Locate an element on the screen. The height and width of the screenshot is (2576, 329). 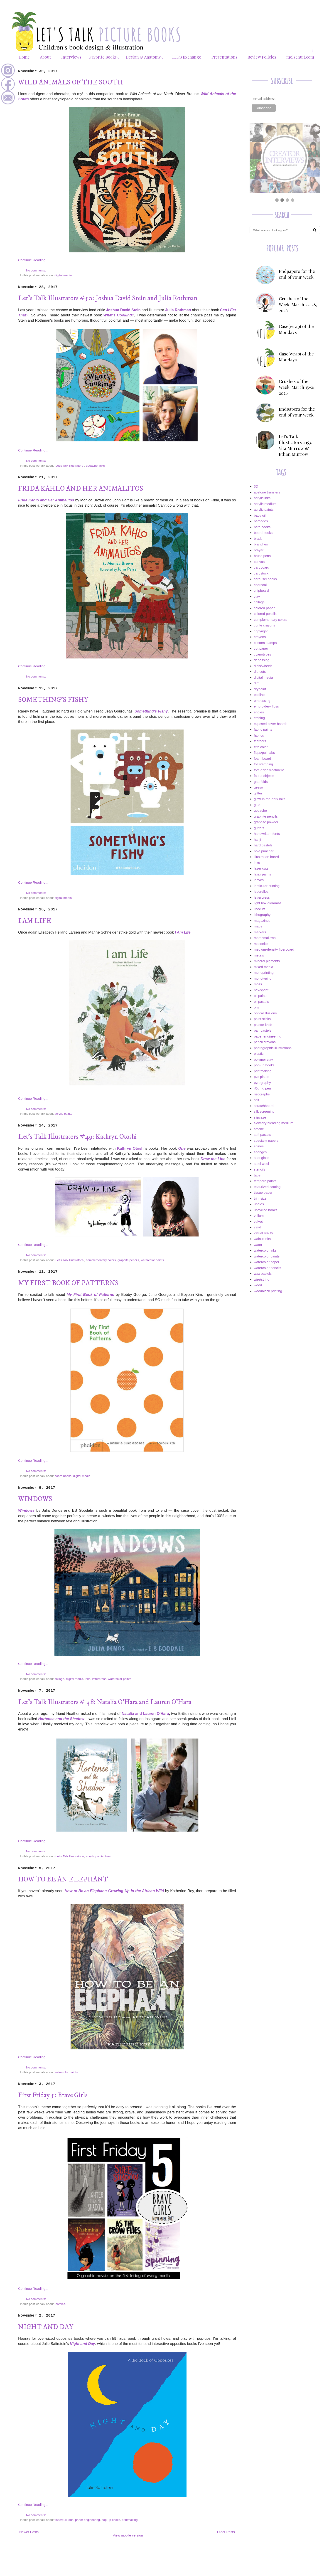
-comics- is located at coordinates (60, 2304).